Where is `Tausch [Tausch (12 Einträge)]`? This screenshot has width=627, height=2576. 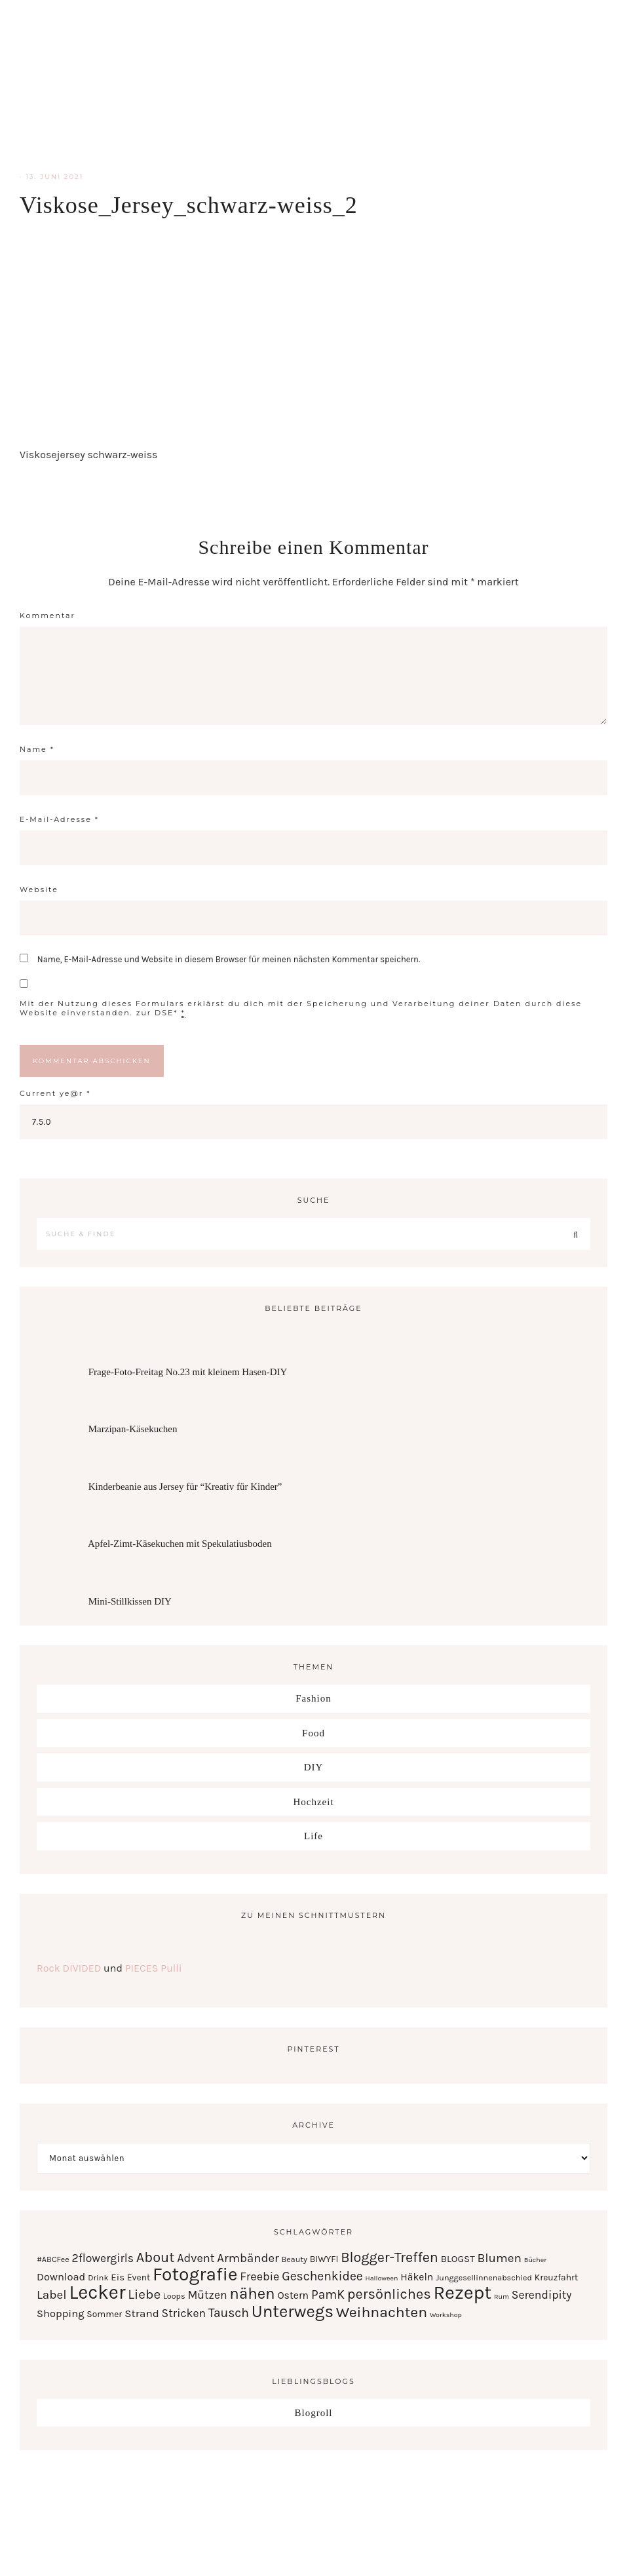
Tausch [Tausch (12 Einträge)] is located at coordinates (228, 2312).